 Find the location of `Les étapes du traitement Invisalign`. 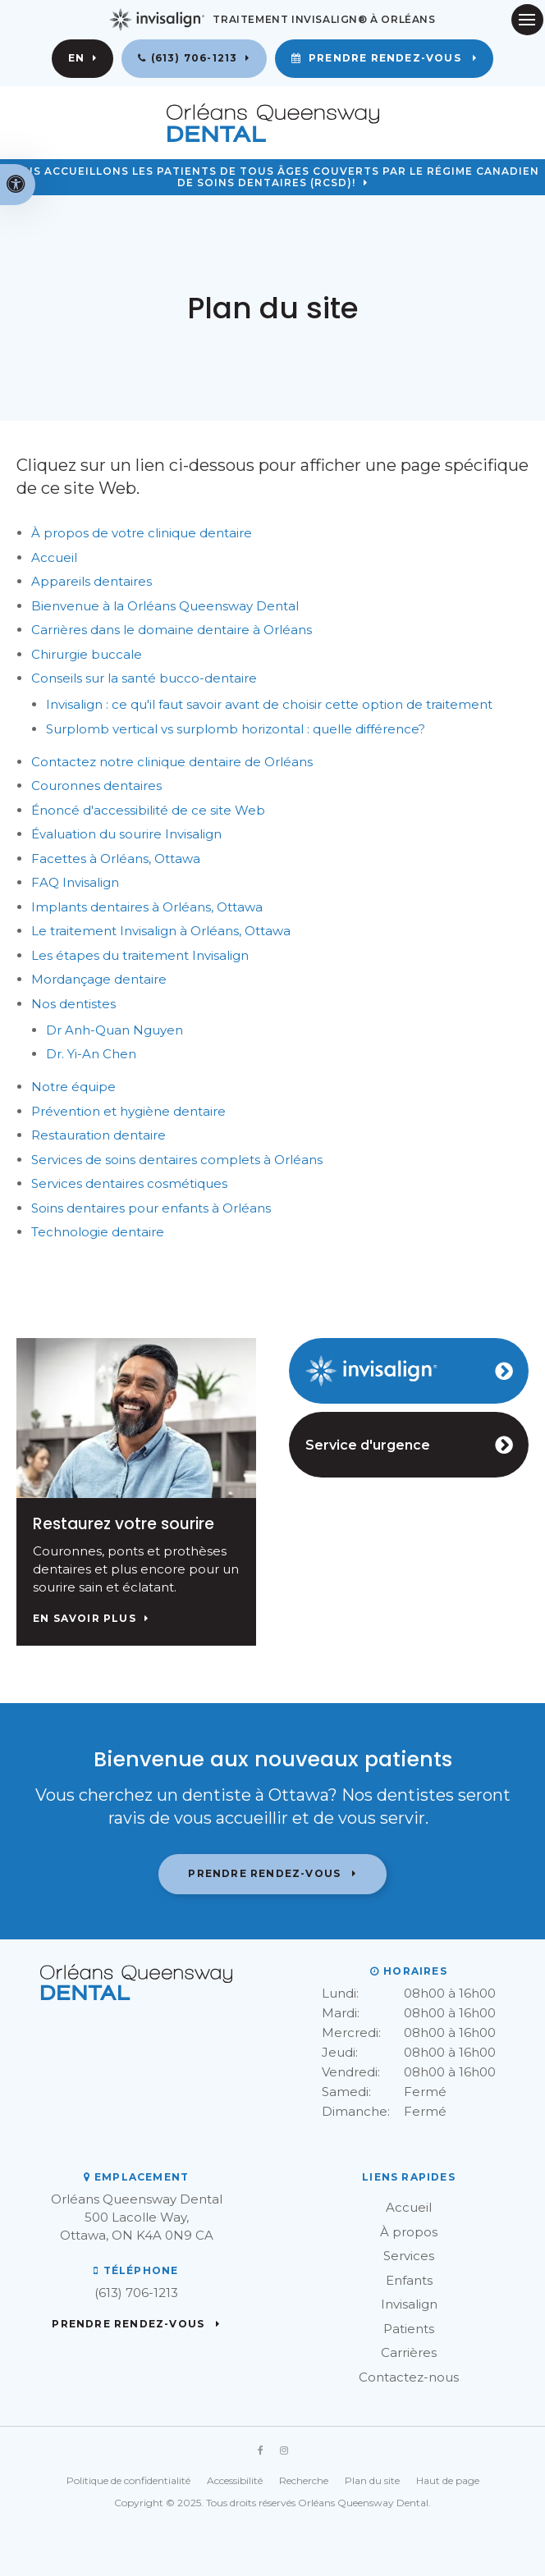

Les étapes du traitement Invisalign is located at coordinates (140, 955).